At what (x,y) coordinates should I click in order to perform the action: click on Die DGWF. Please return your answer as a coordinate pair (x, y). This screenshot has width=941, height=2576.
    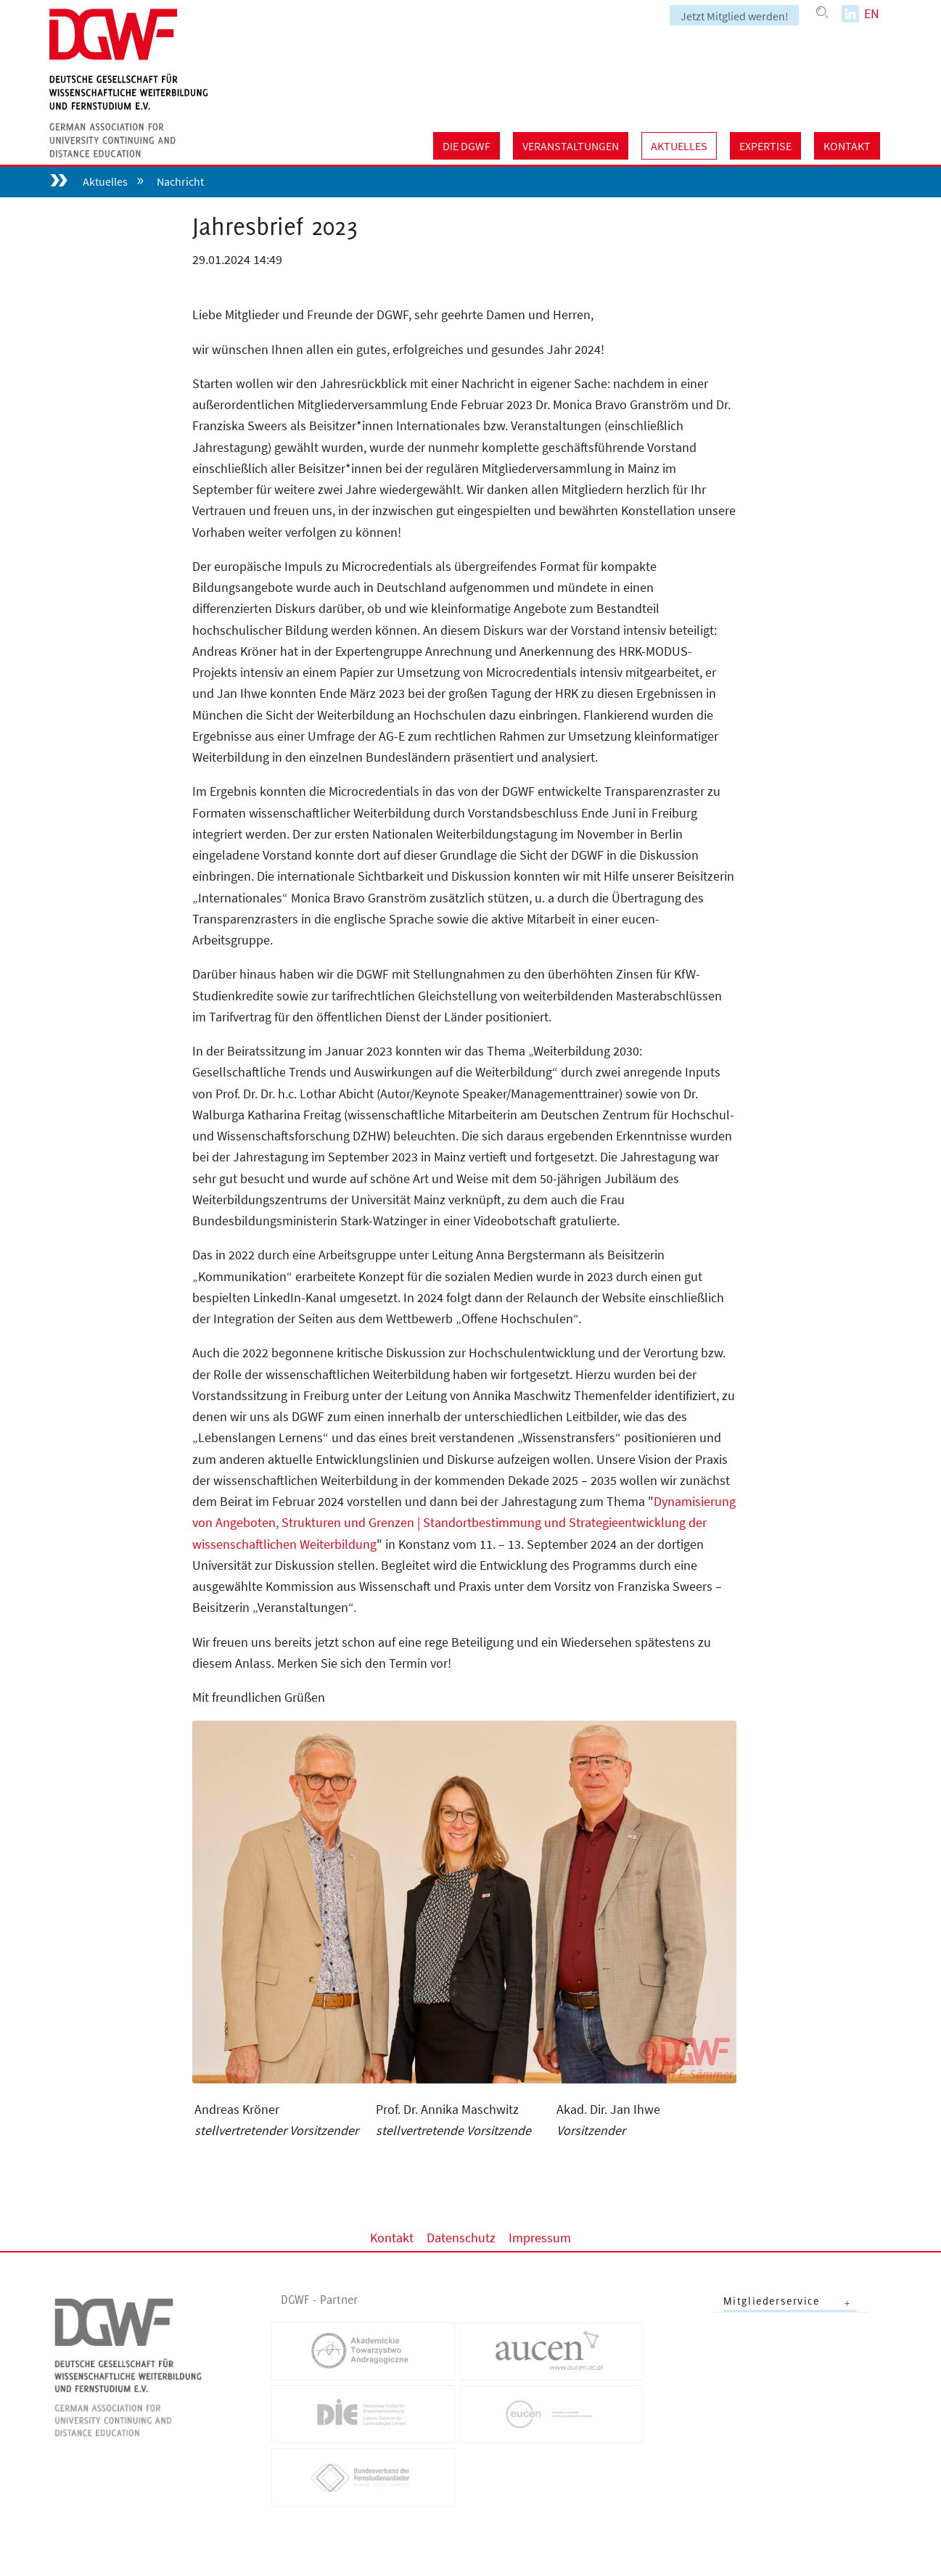
    Looking at the image, I should click on (466, 146).